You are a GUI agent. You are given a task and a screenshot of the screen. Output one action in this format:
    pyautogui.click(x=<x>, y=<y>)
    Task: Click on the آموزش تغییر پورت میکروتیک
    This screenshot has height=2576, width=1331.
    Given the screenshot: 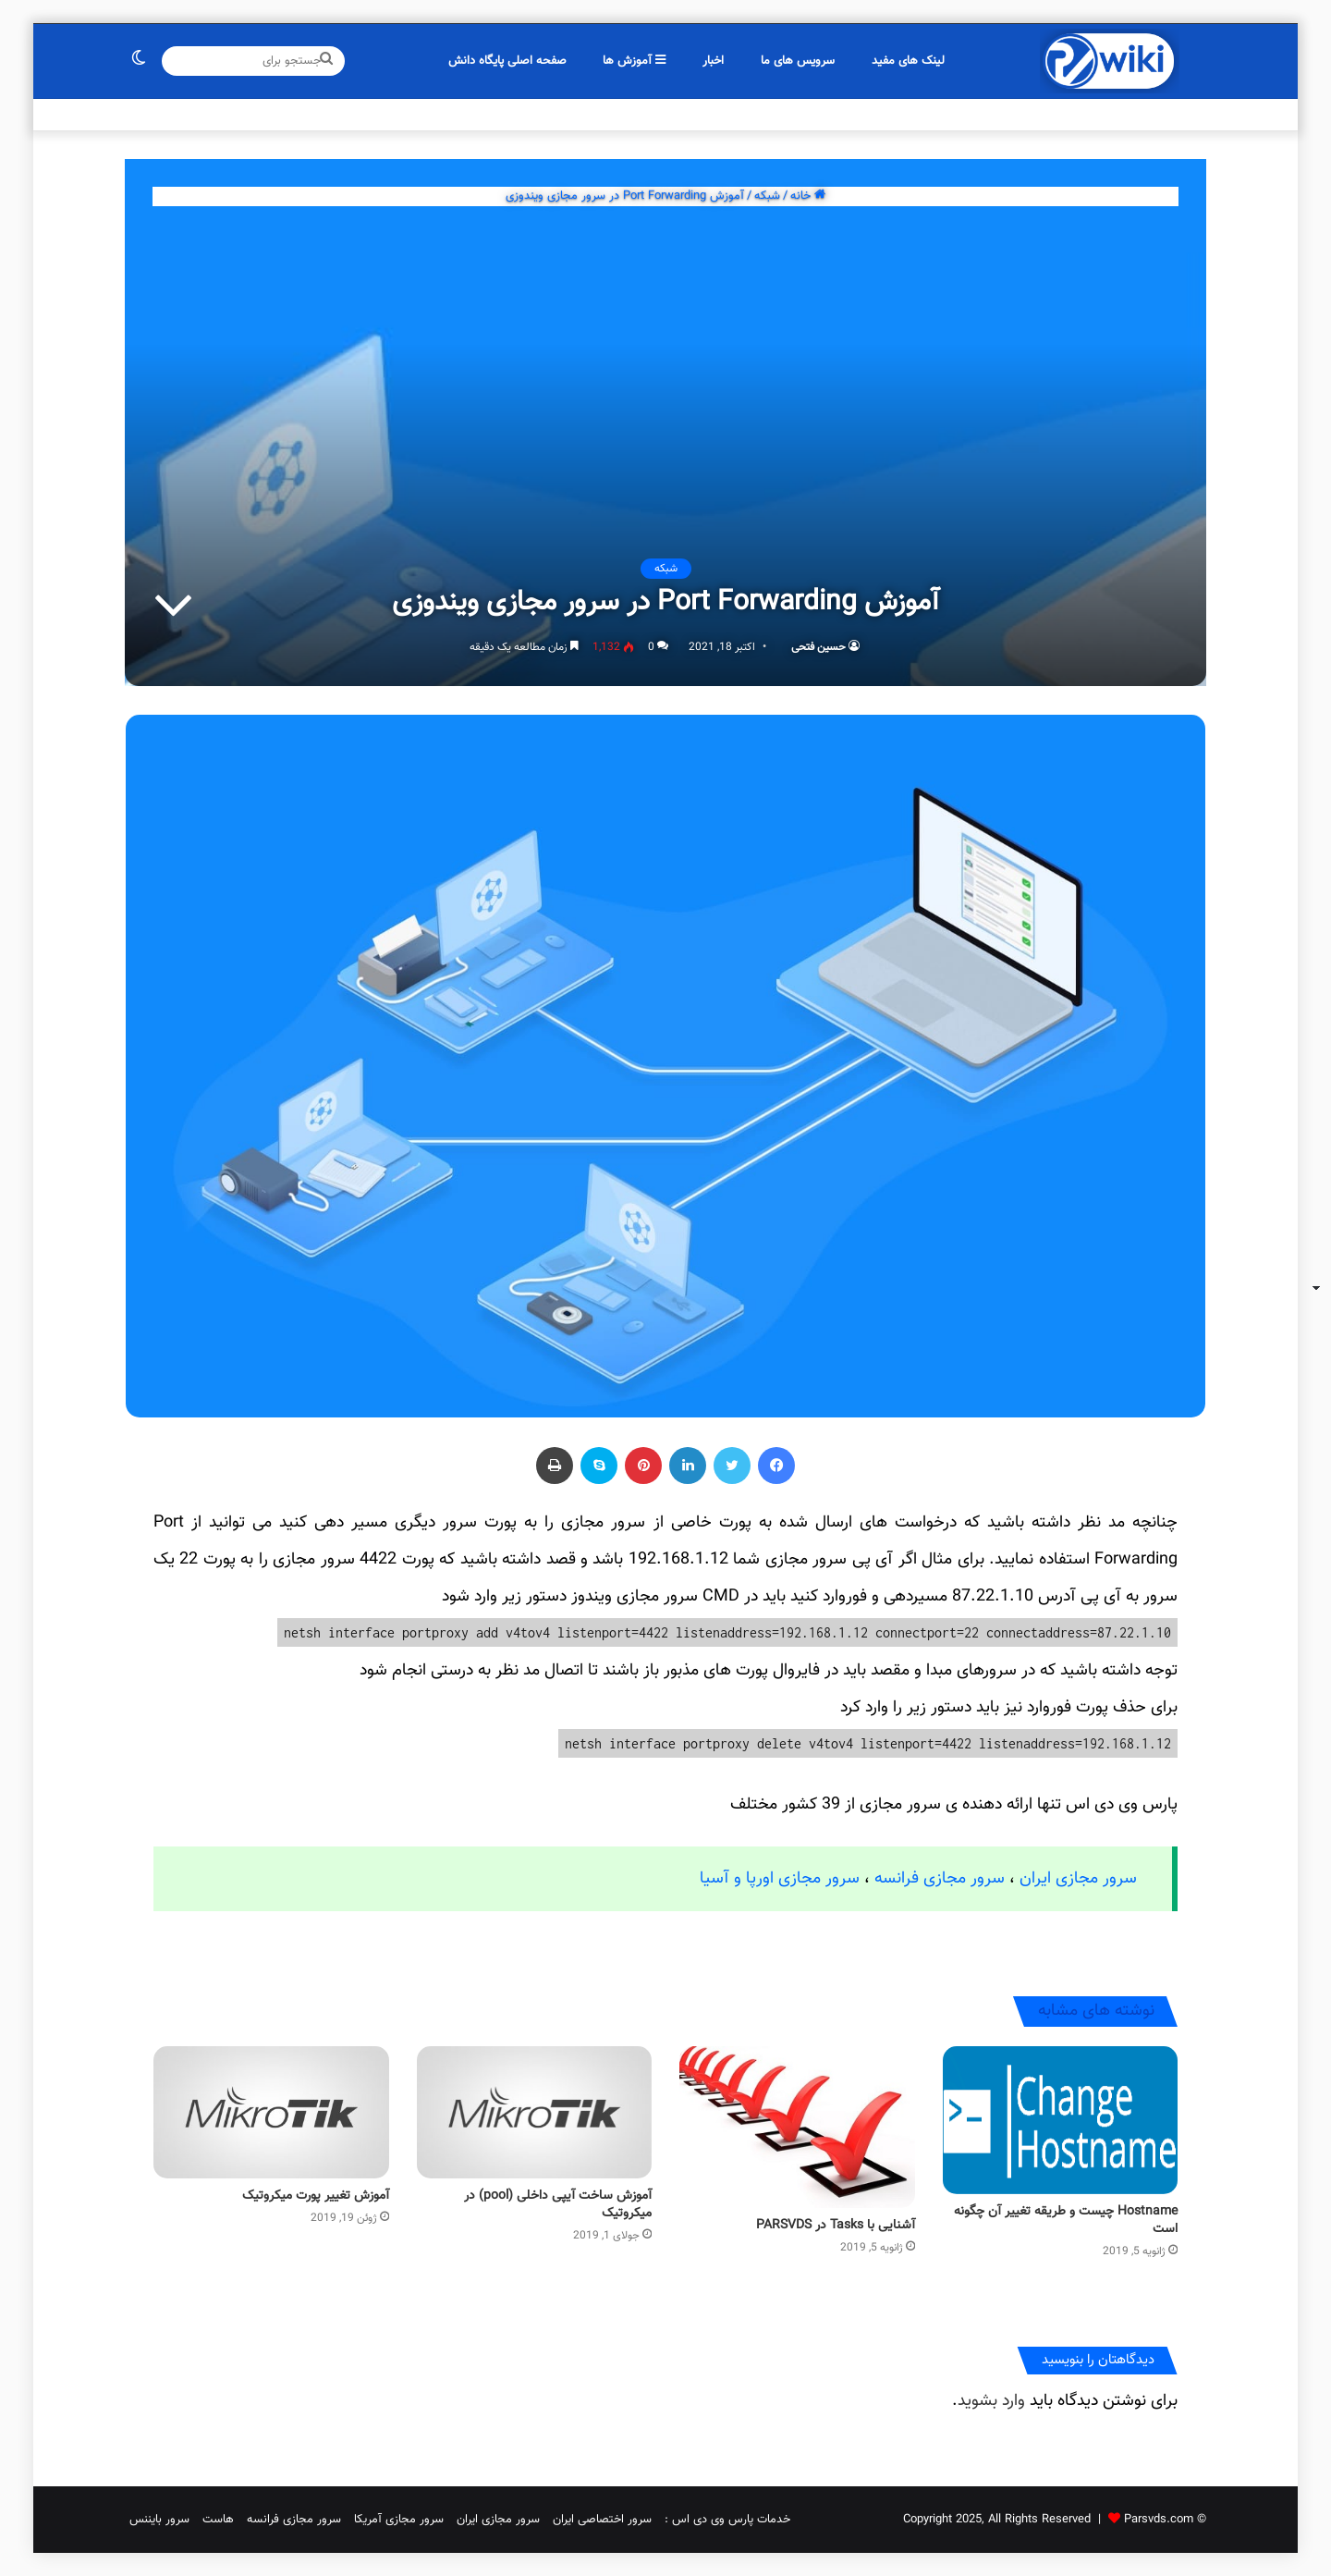 What is the action you would take?
    pyautogui.click(x=315, y=2196)
    